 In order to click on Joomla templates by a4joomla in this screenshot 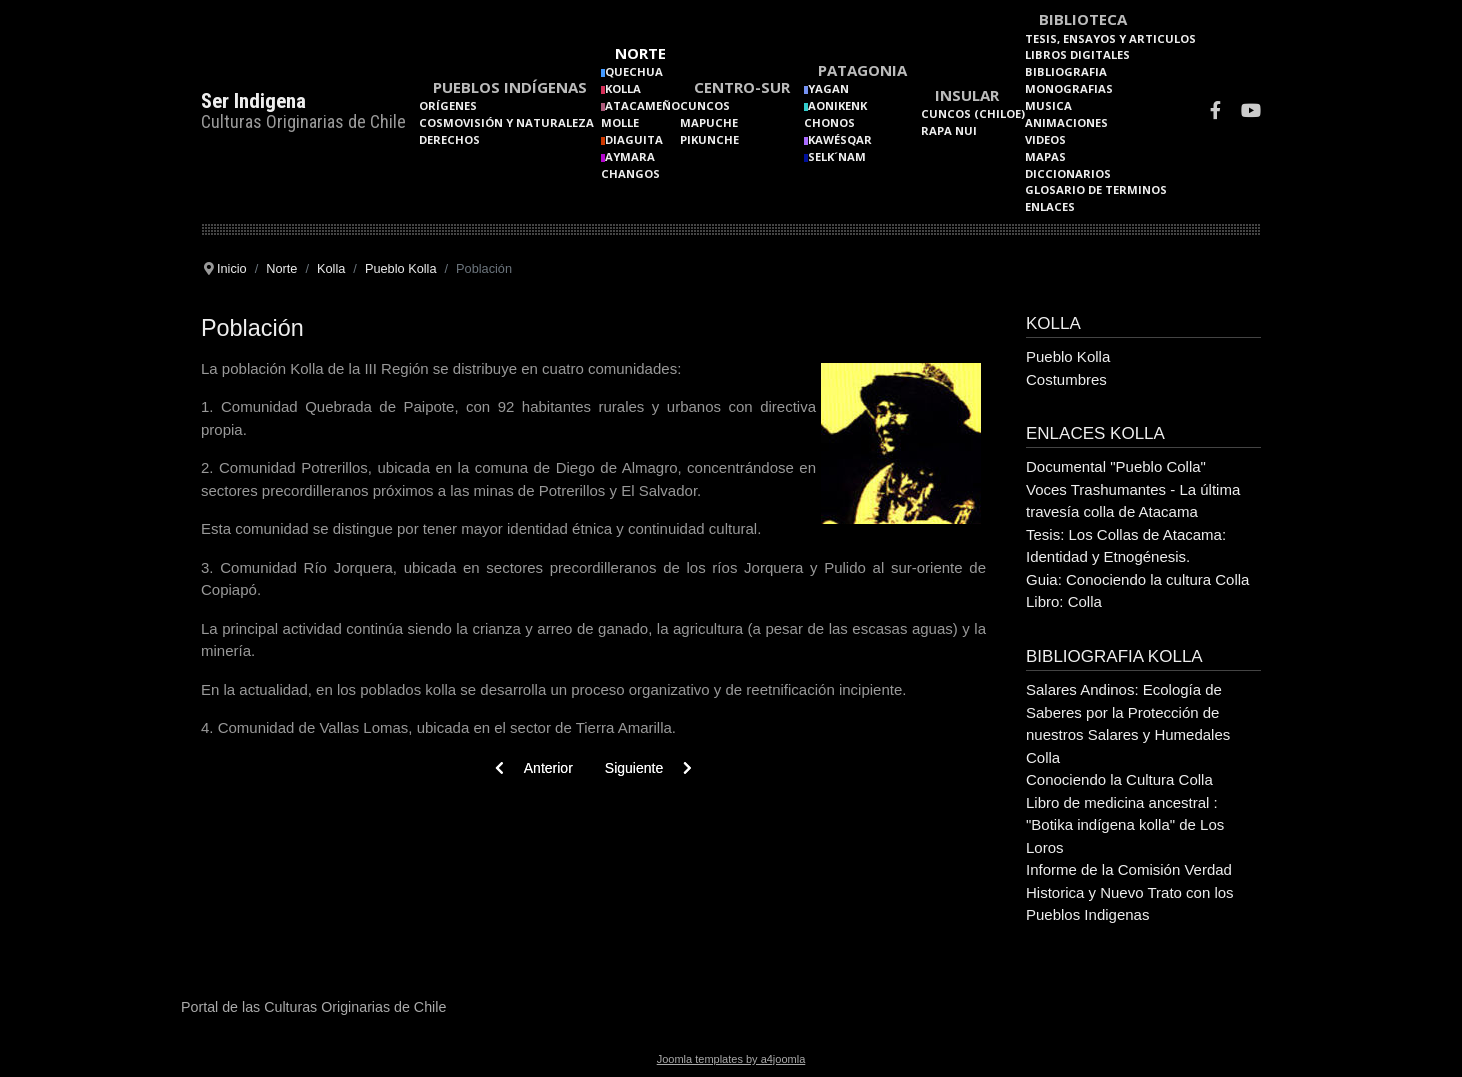, I will do `click(731, 1059)`.